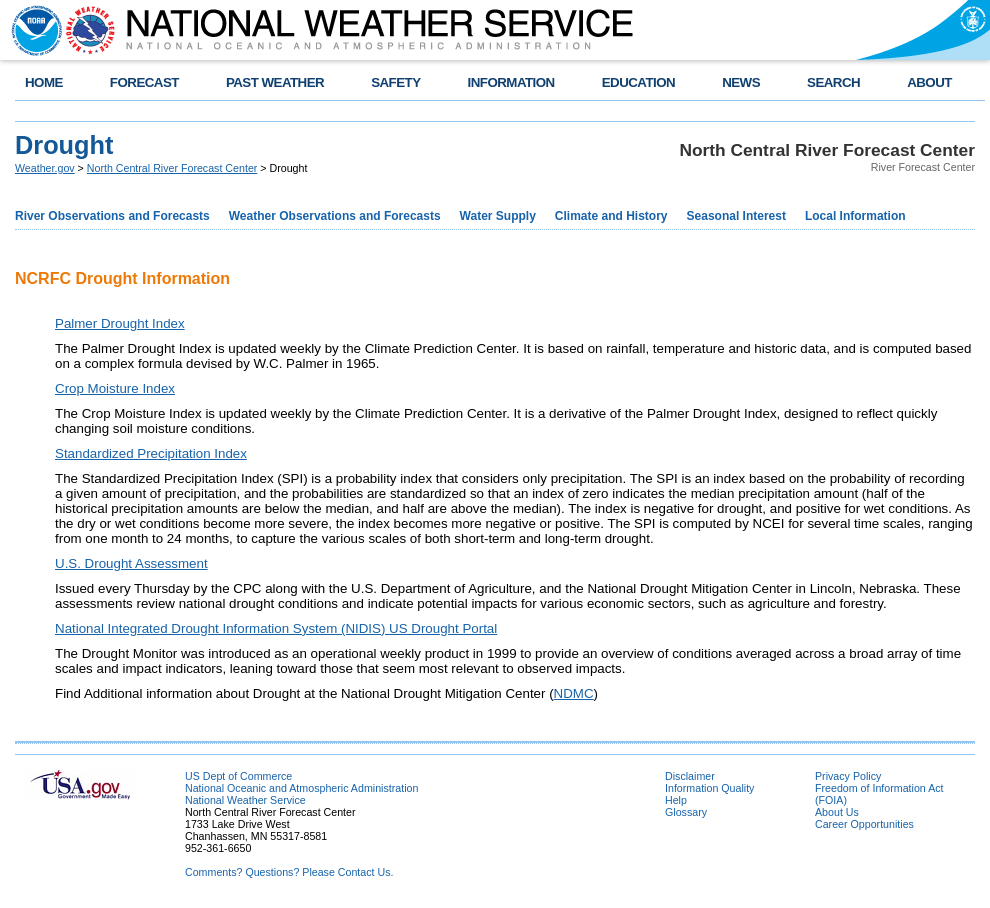 The width and height of the screenshot is (990, 908). What do you see at coordinates (301, 788) in the screenshot?
I see `National Oceanic and Atmospheric Administration` at bounding box center [301, 788].